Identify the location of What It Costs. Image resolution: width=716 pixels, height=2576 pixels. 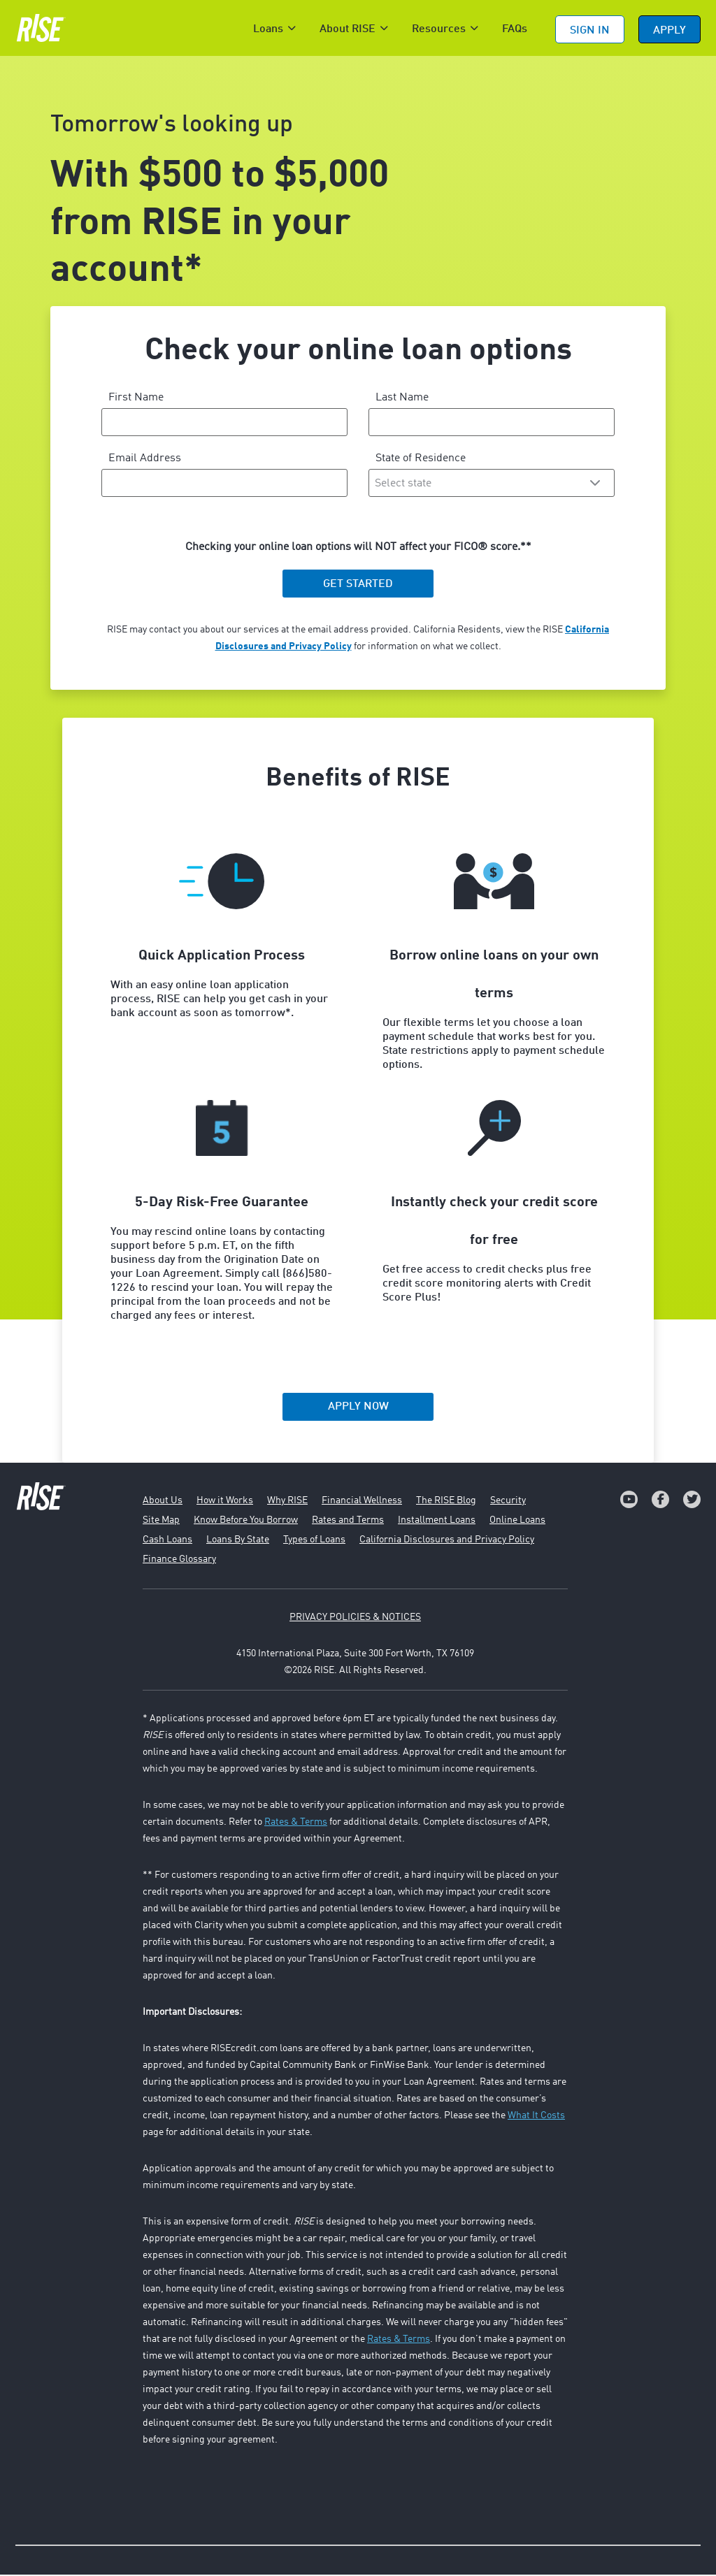
(536, 2117).